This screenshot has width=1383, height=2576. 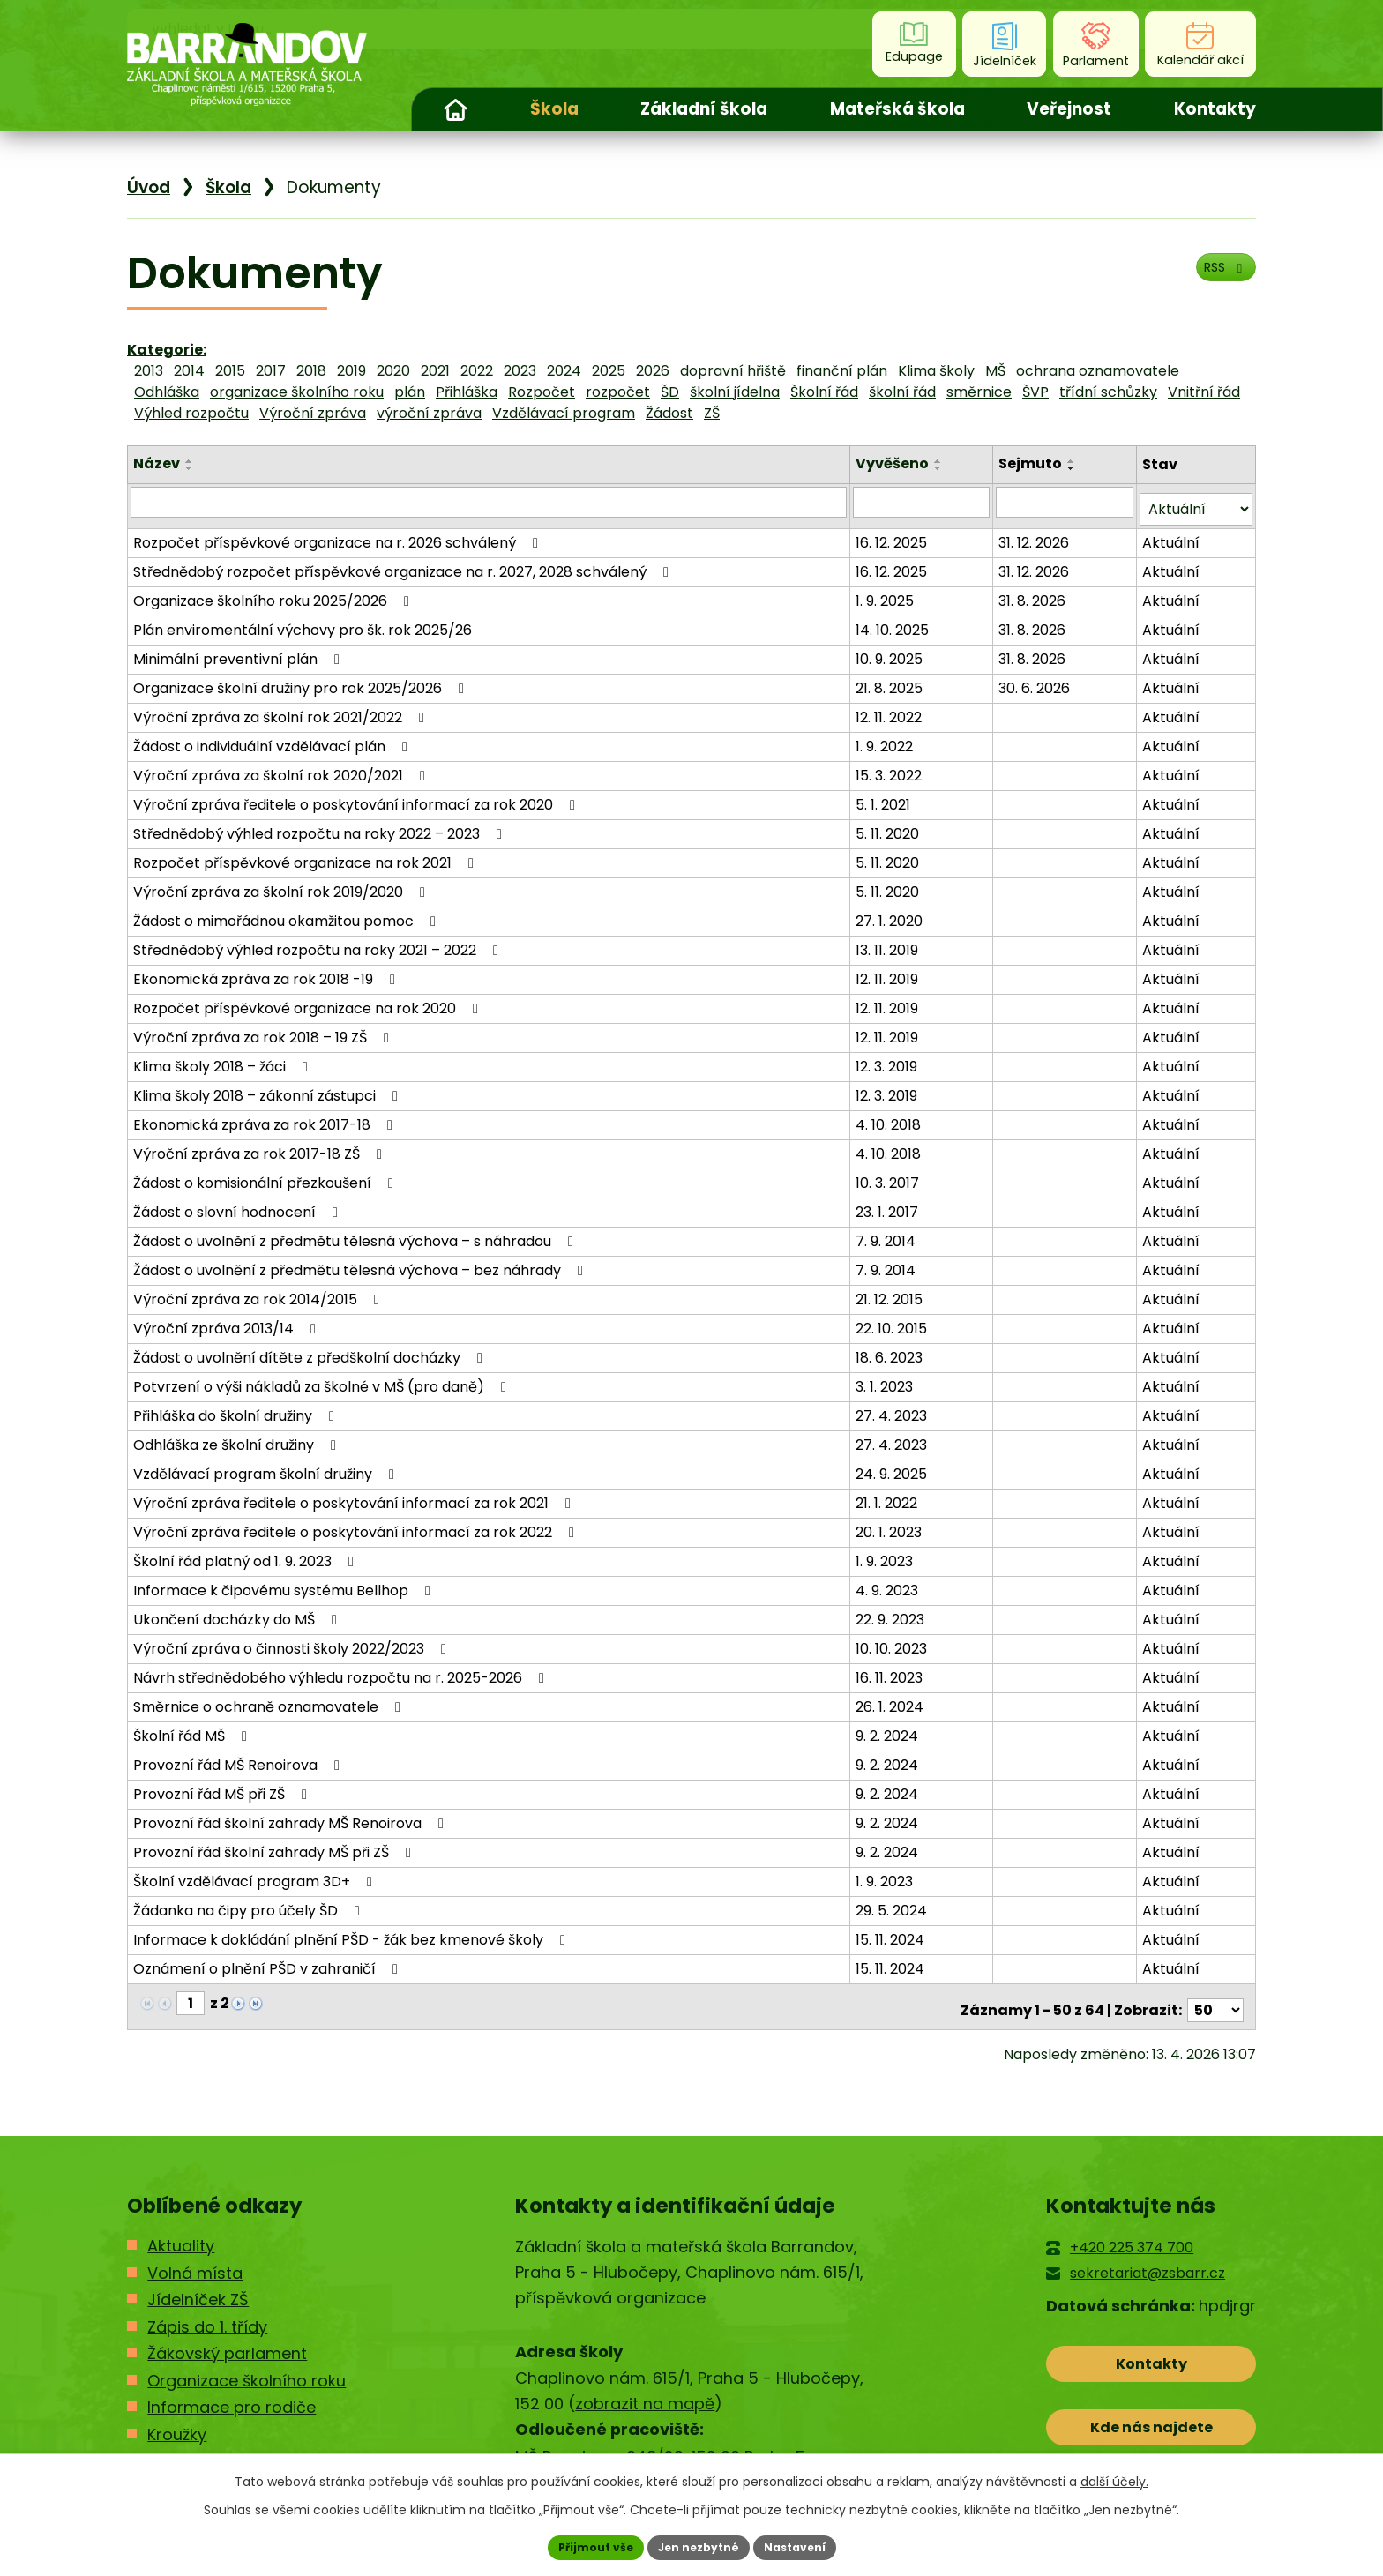 What do you see at coordinates (357, 797) in the screenshot?
I see `Výroční zpráva ředitele o poskytování informací za rok 2020` at bounding box center [357, 797].